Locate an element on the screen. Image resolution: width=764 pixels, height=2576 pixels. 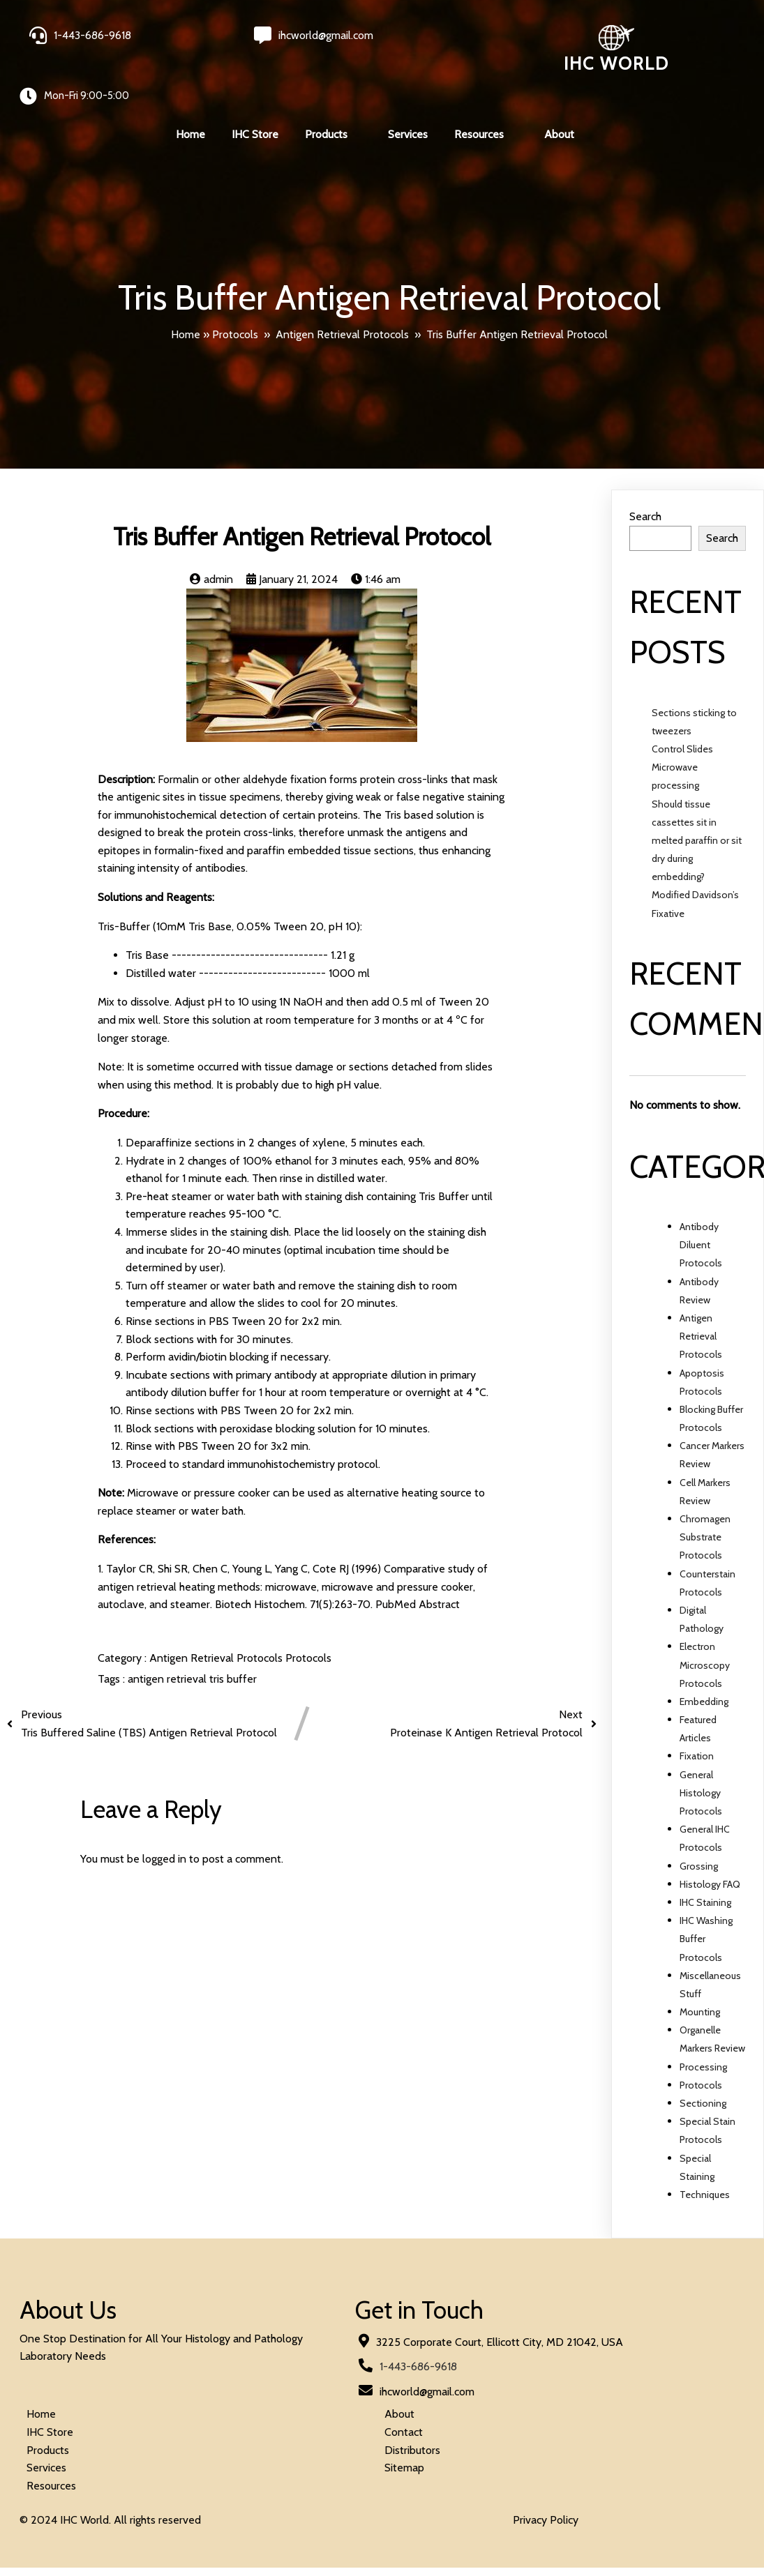
Embedding is located at coordinates (704, 1659).